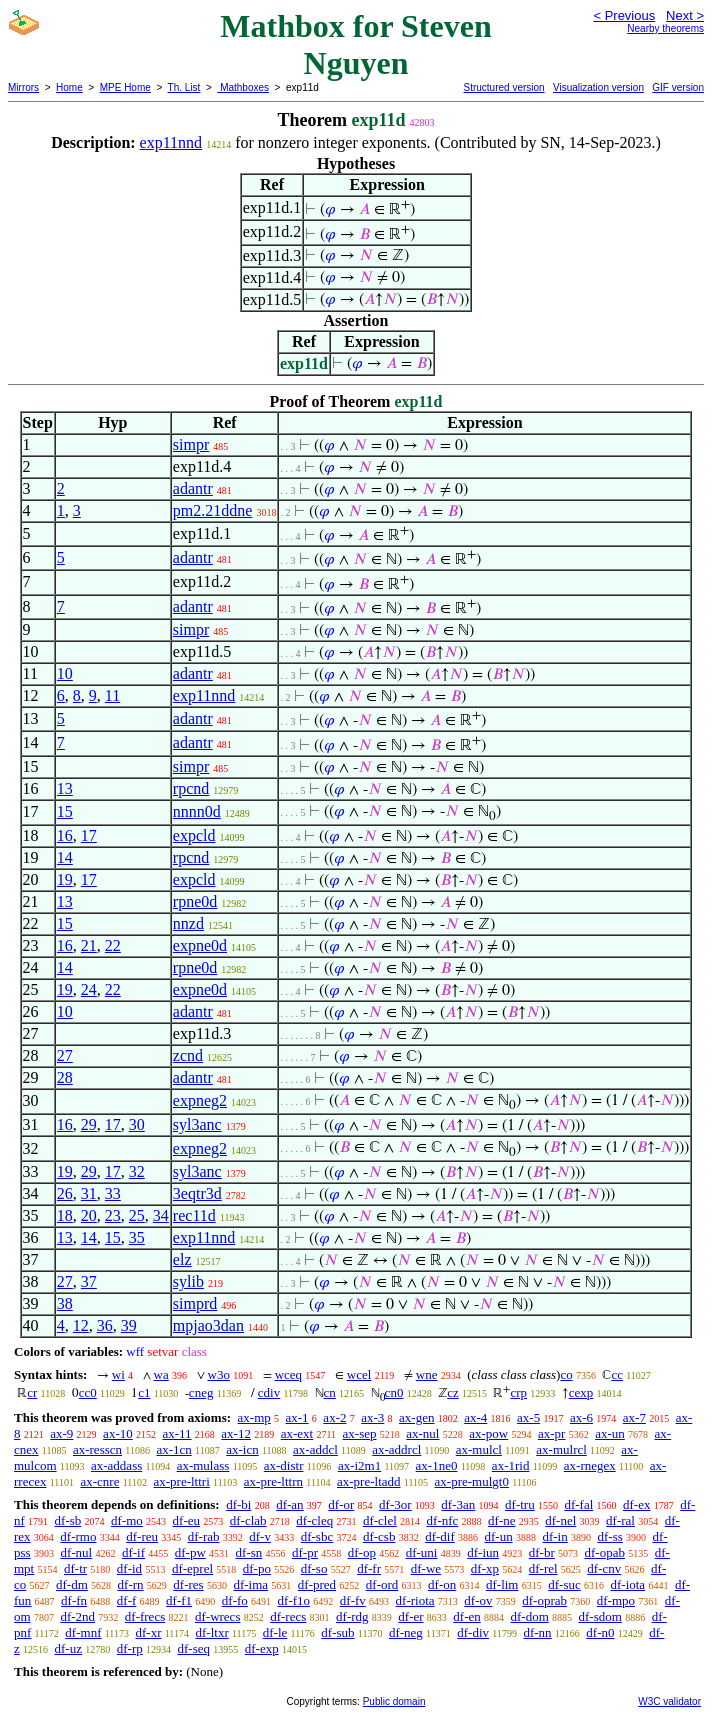  I want to click on df-er, so click(410, 1616).